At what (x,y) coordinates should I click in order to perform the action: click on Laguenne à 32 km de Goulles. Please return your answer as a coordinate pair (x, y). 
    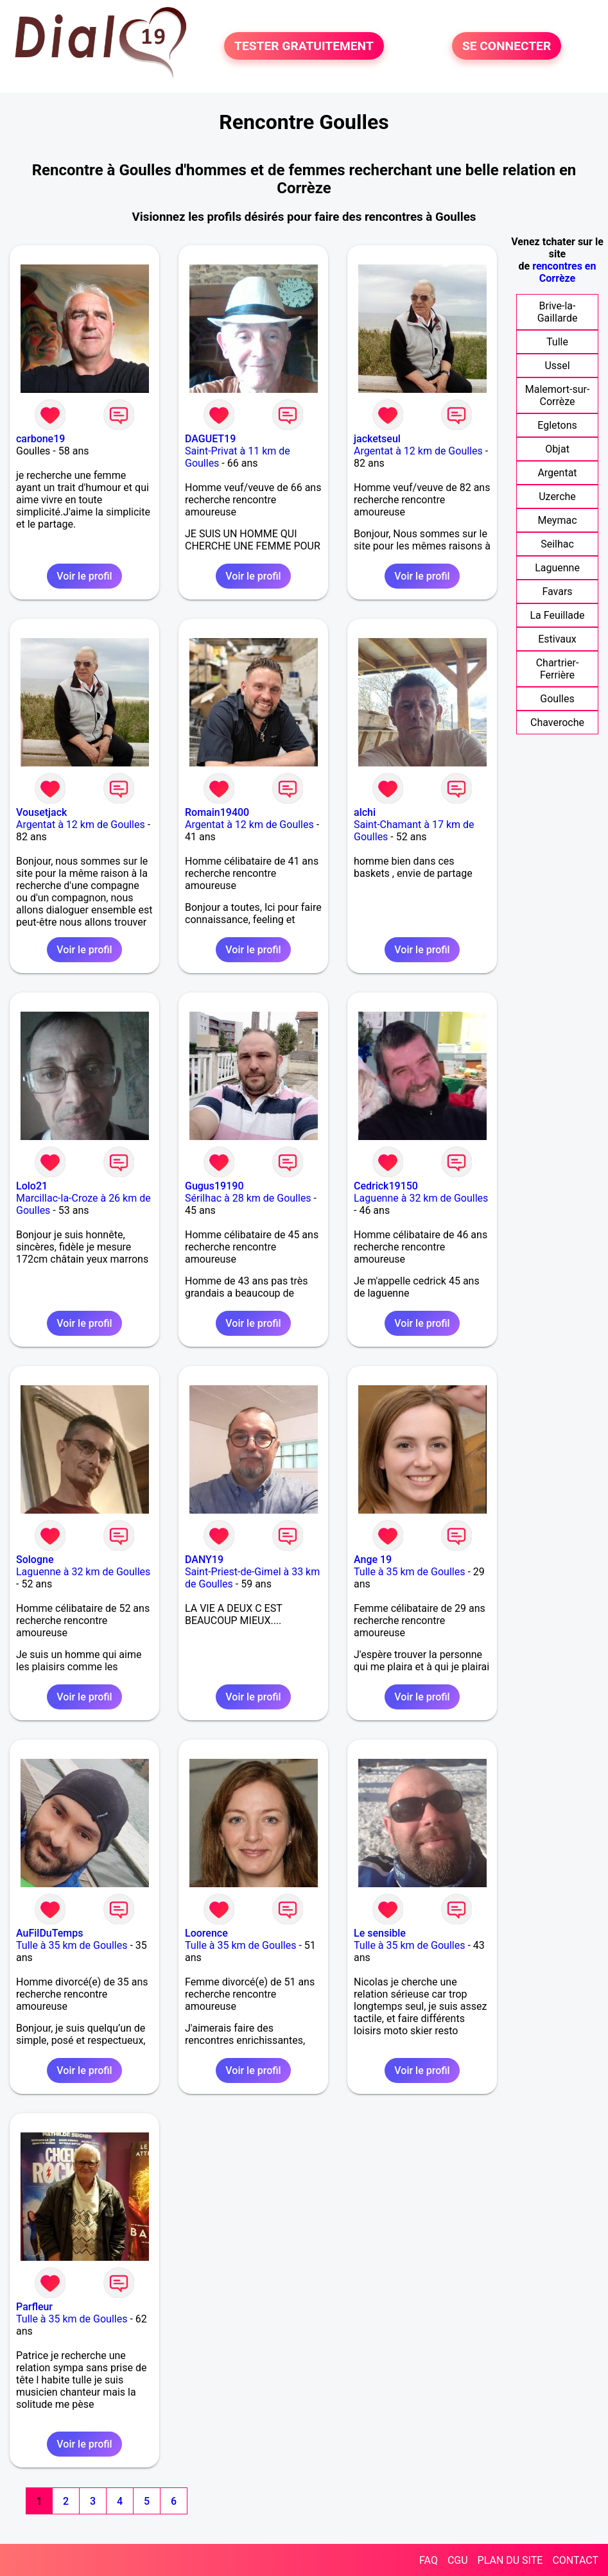
    Looking at the image, I should click on (421, 1198).